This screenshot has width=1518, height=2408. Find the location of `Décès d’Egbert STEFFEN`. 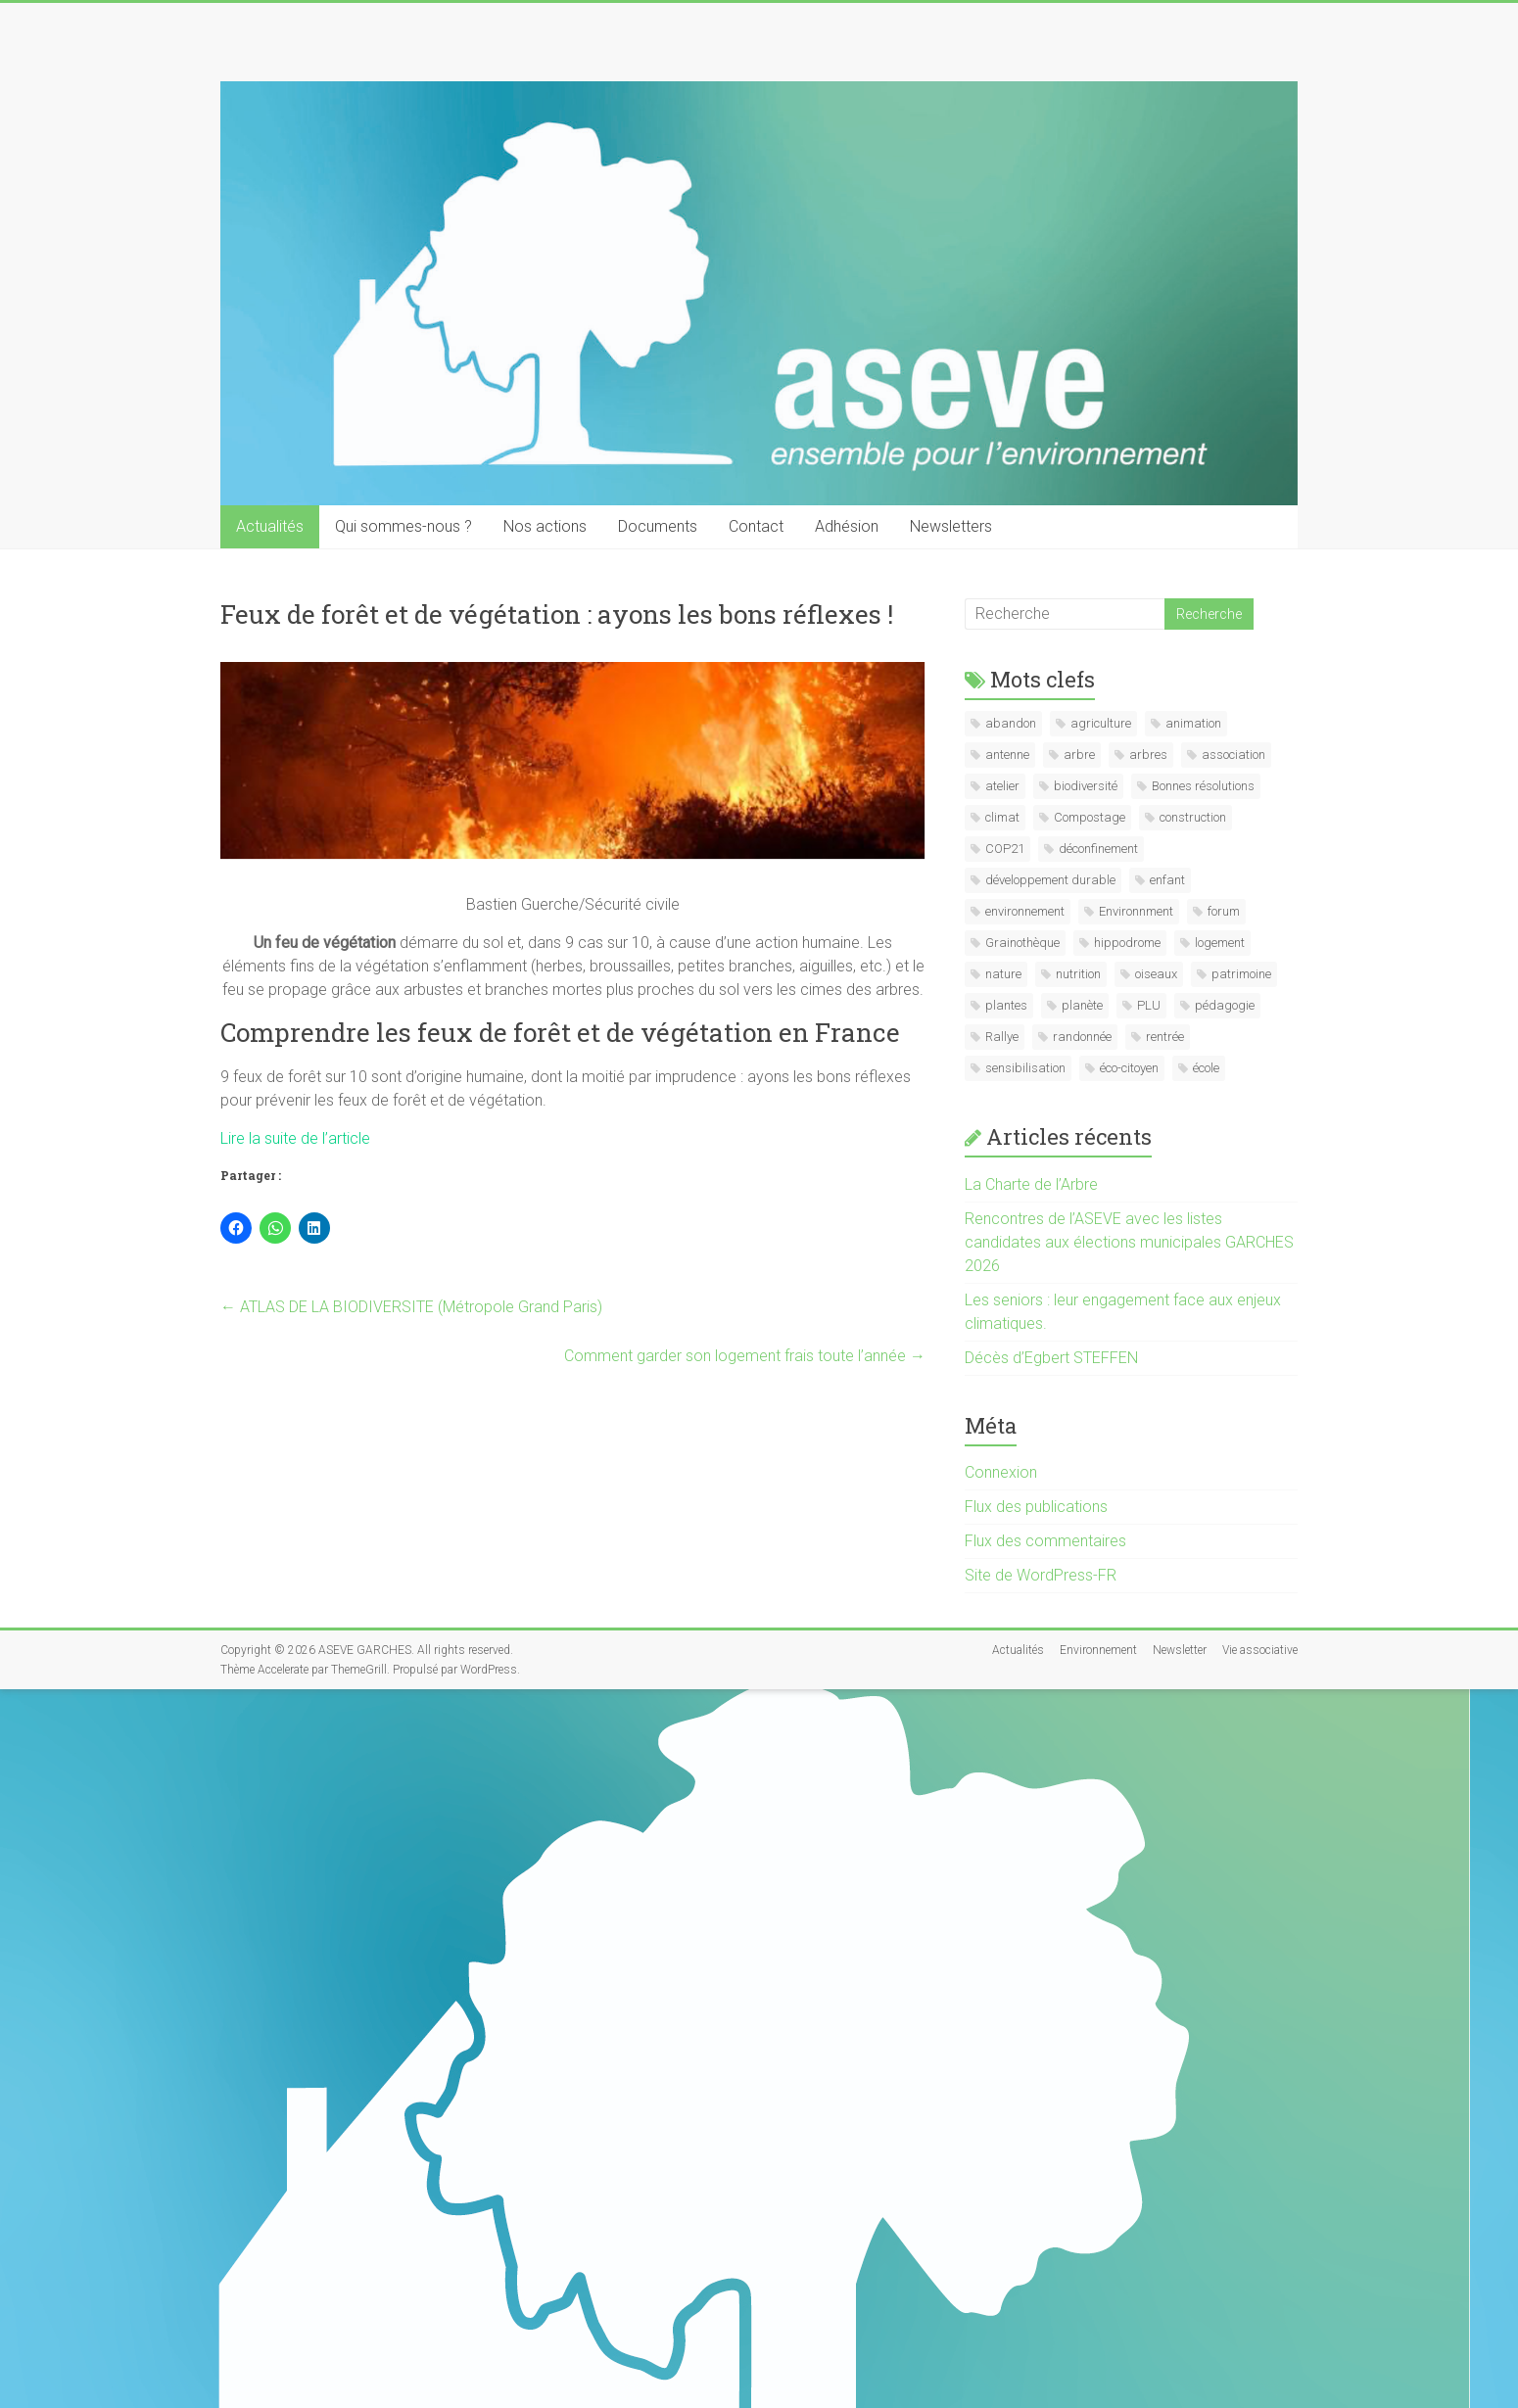

Décès d’Egbert STEFFEN is located at coordinates (1051, 1357).